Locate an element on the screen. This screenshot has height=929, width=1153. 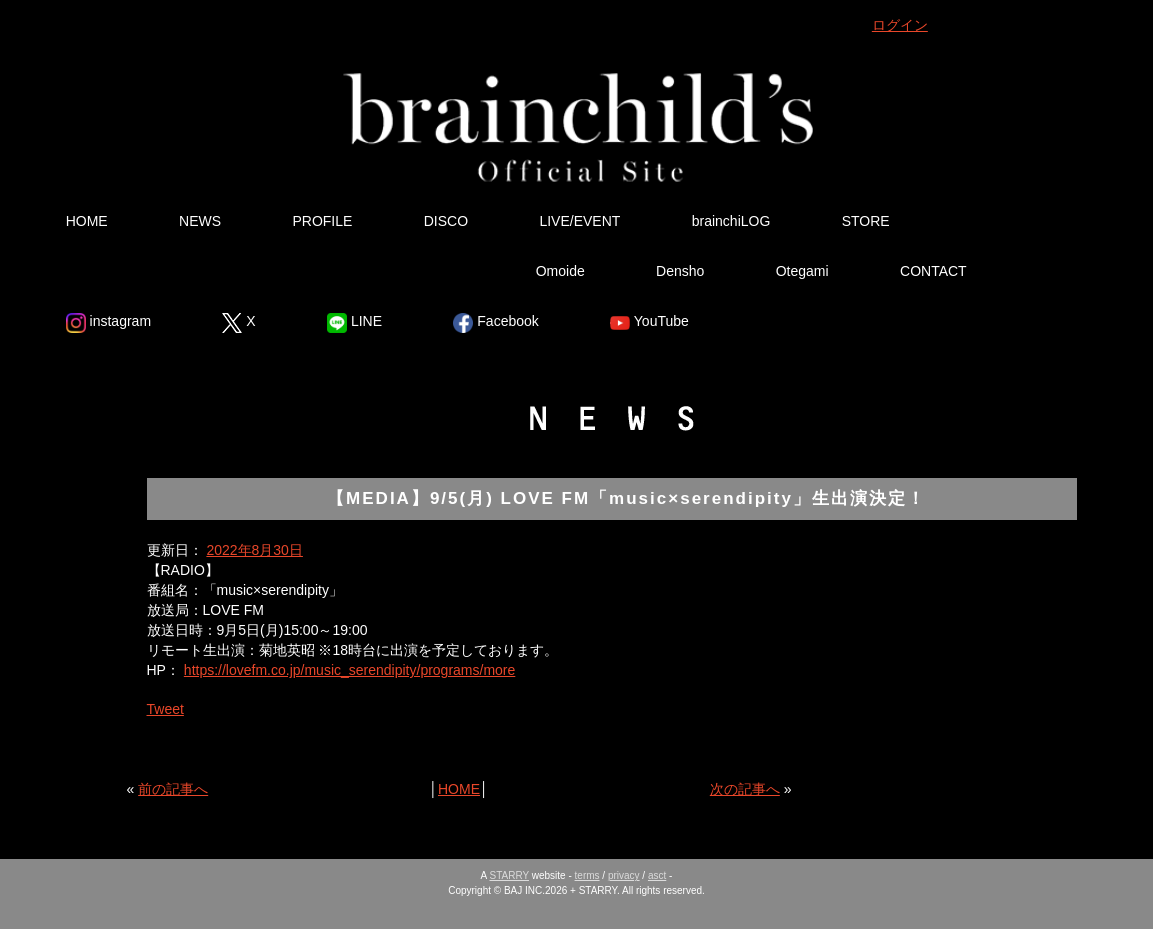
HOME is located at coordinates (87, 221).